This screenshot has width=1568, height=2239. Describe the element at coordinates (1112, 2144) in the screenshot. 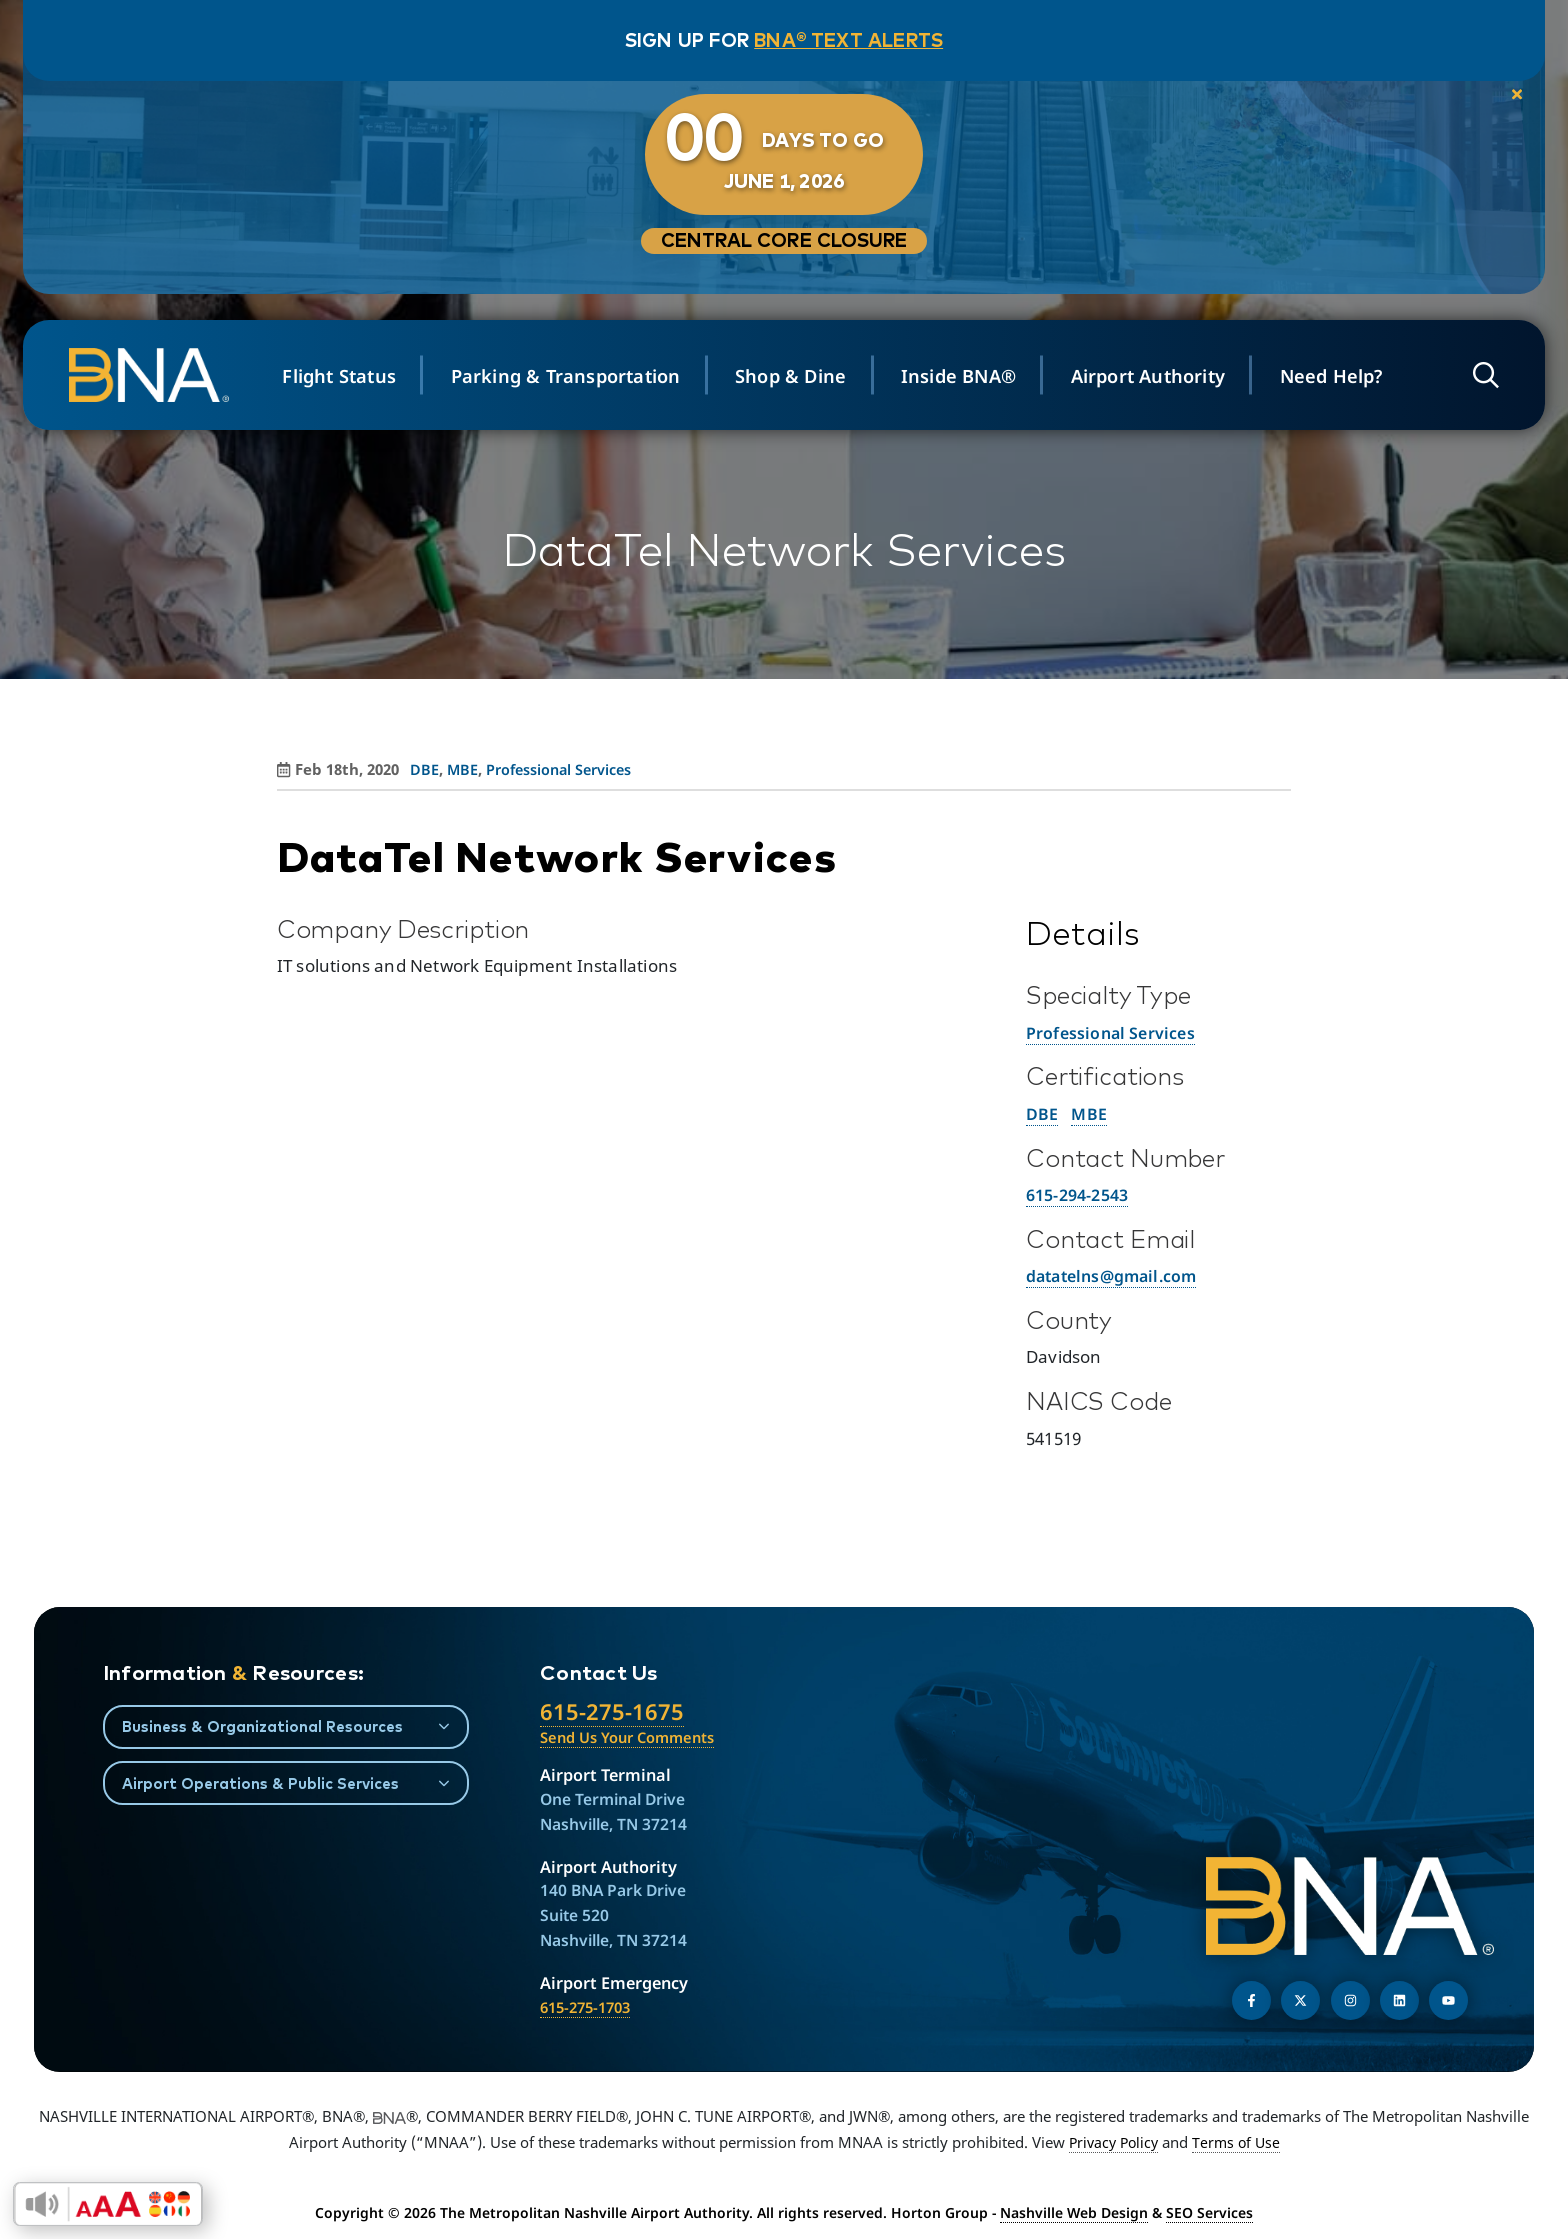

I see `Privacy Policy` at that location.